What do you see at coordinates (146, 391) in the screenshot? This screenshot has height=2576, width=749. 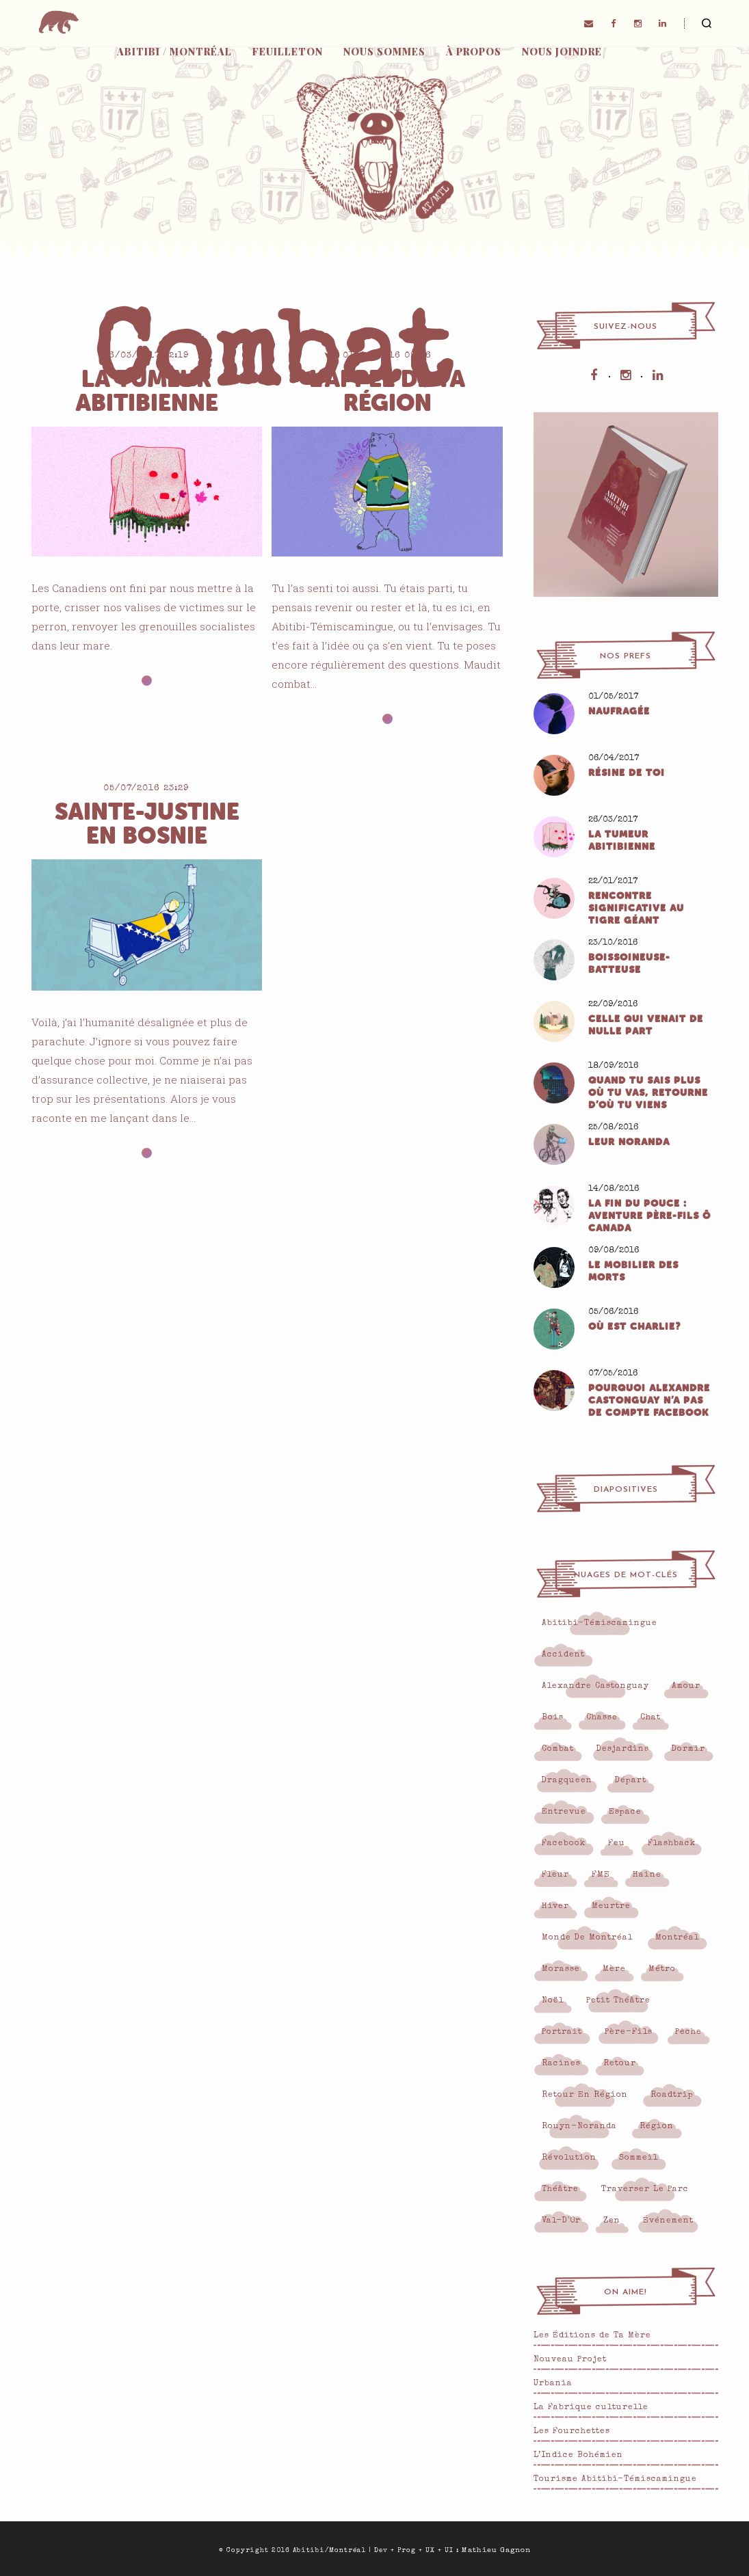 I see `La tumeur abitibienne` at bounding box center [146, 391].